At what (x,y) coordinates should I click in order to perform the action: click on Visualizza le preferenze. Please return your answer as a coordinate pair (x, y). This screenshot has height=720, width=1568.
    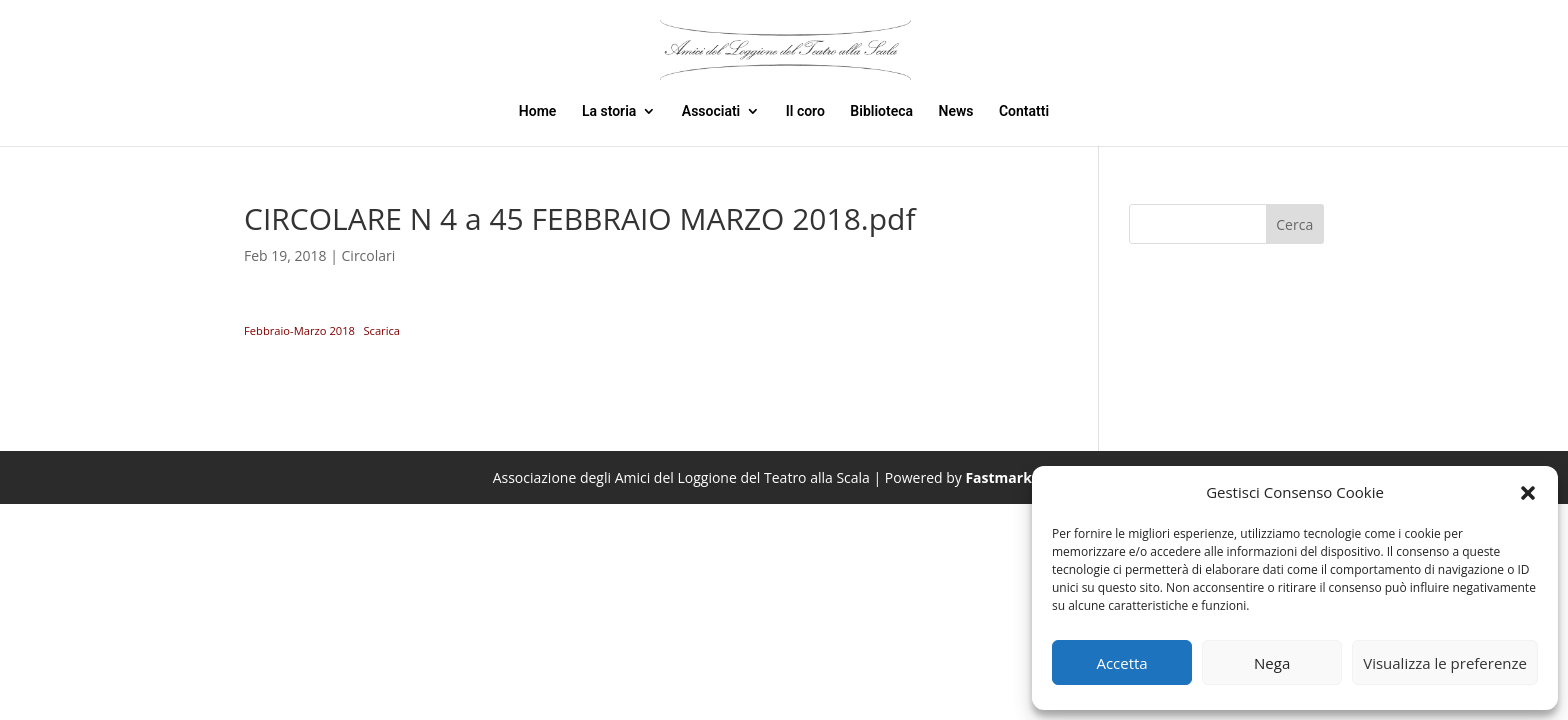
    Looking at the image, I should click on (1445, 663).